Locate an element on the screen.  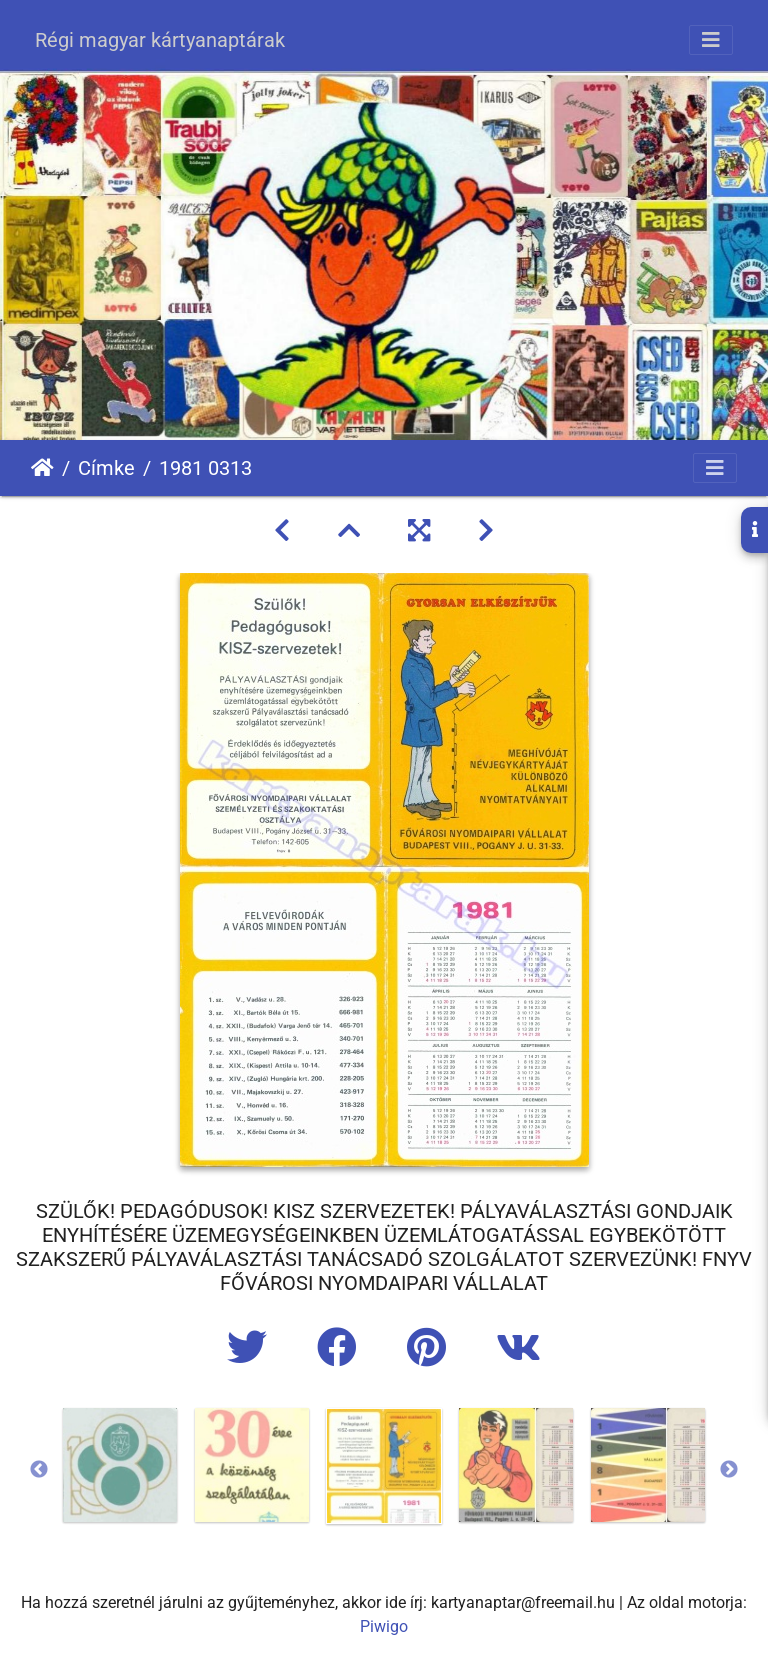
Régi magyar kártyanaptárak is located at coordinates (160, 40).